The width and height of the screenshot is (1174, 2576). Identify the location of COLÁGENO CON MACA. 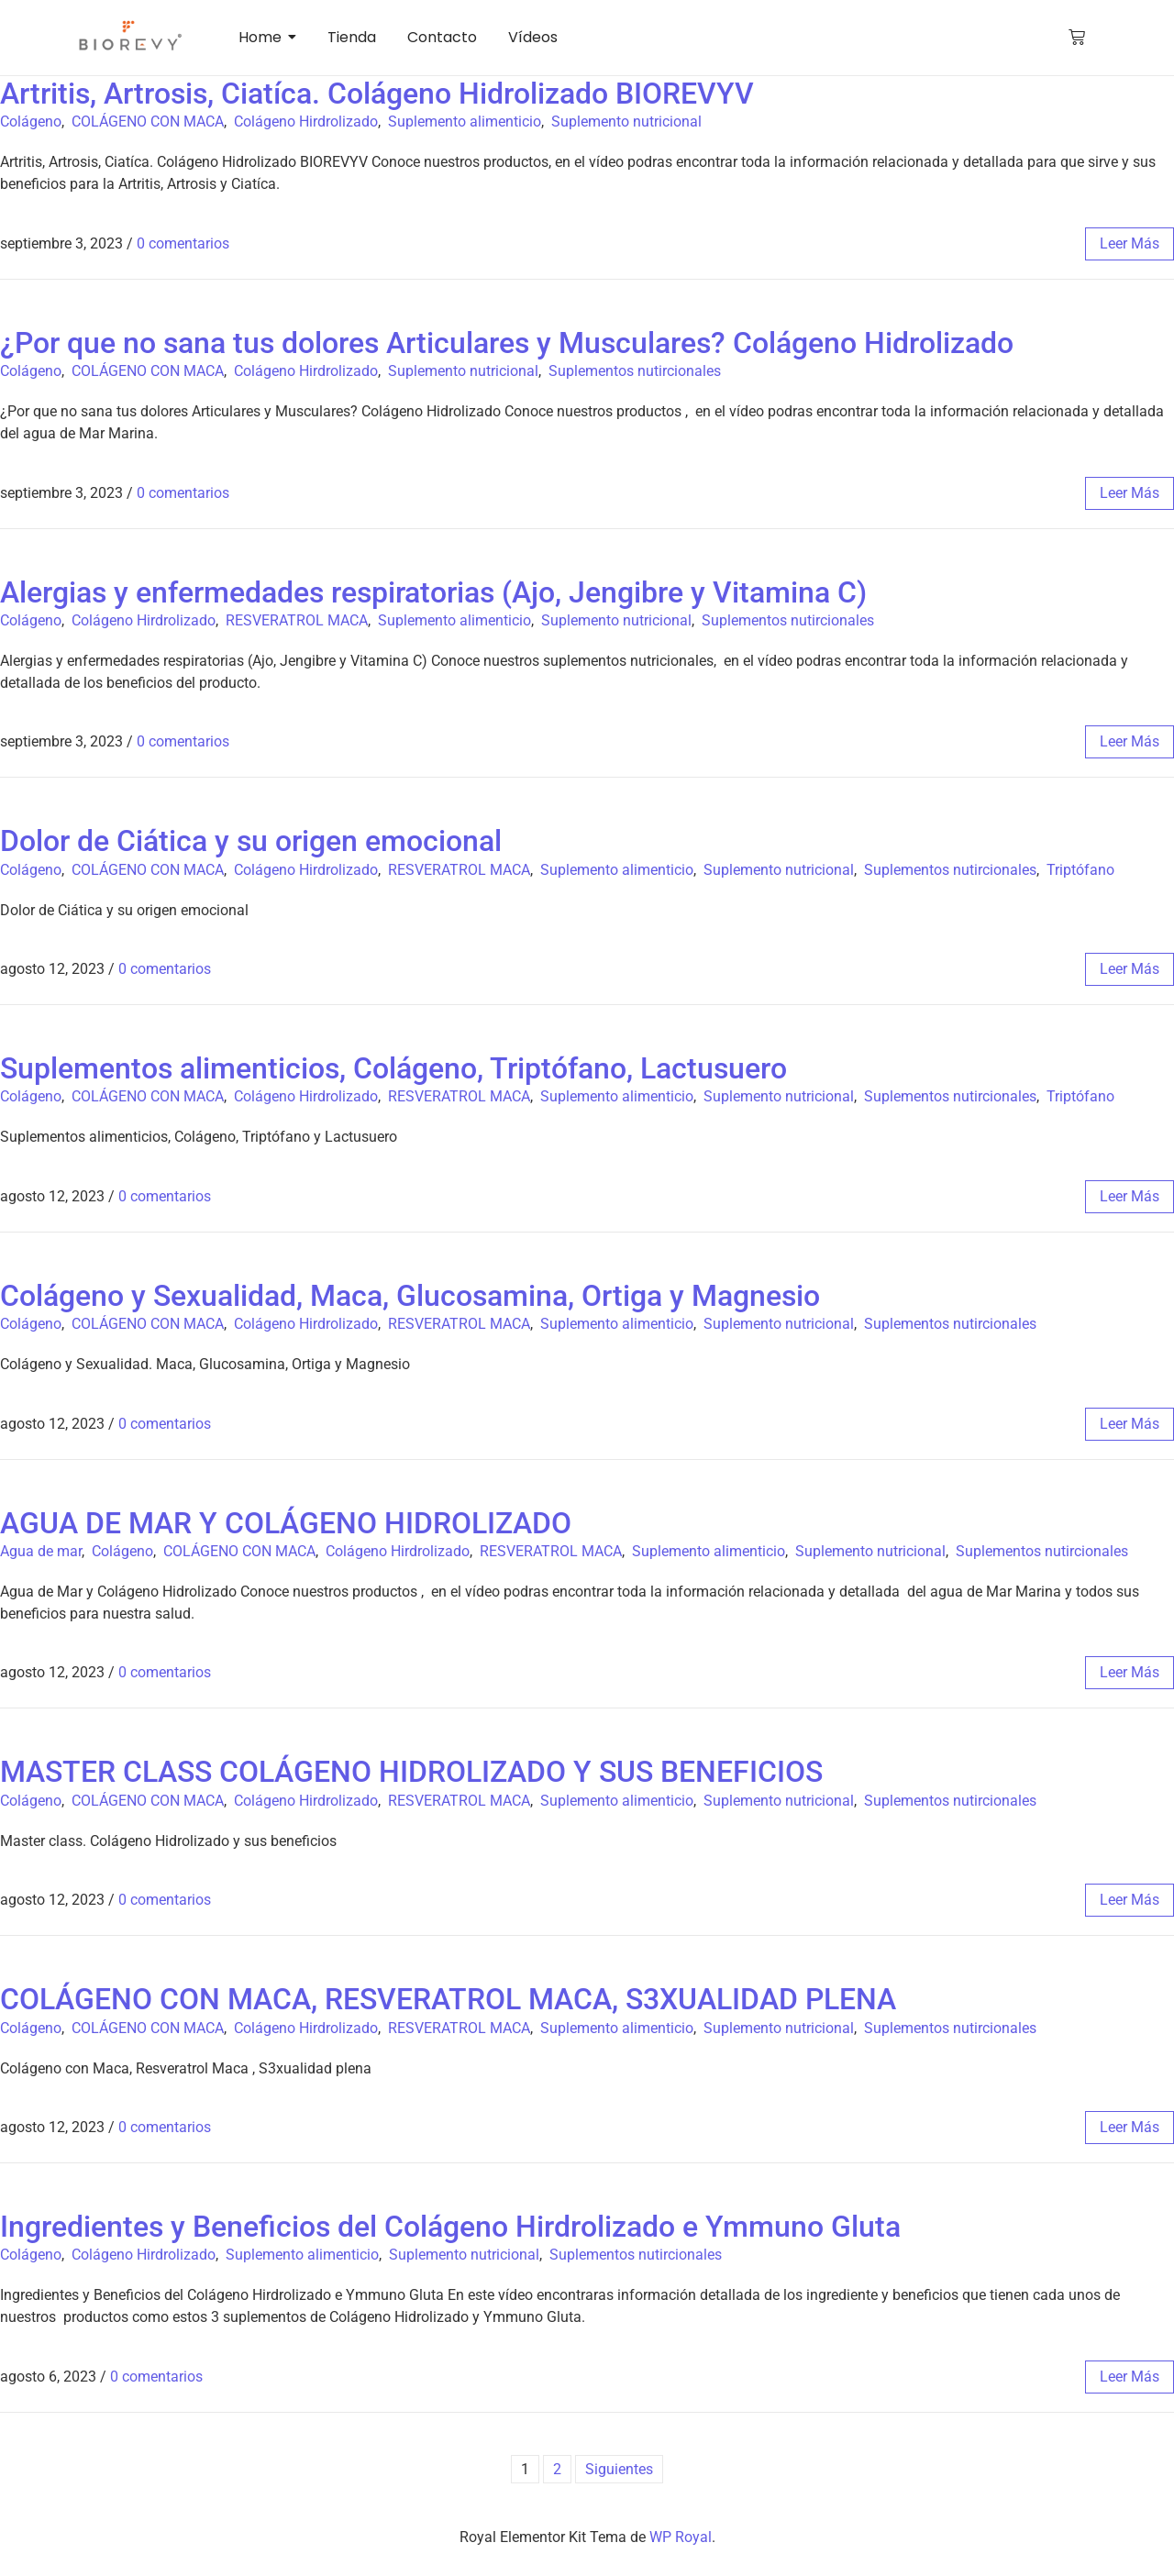
(148, 121).